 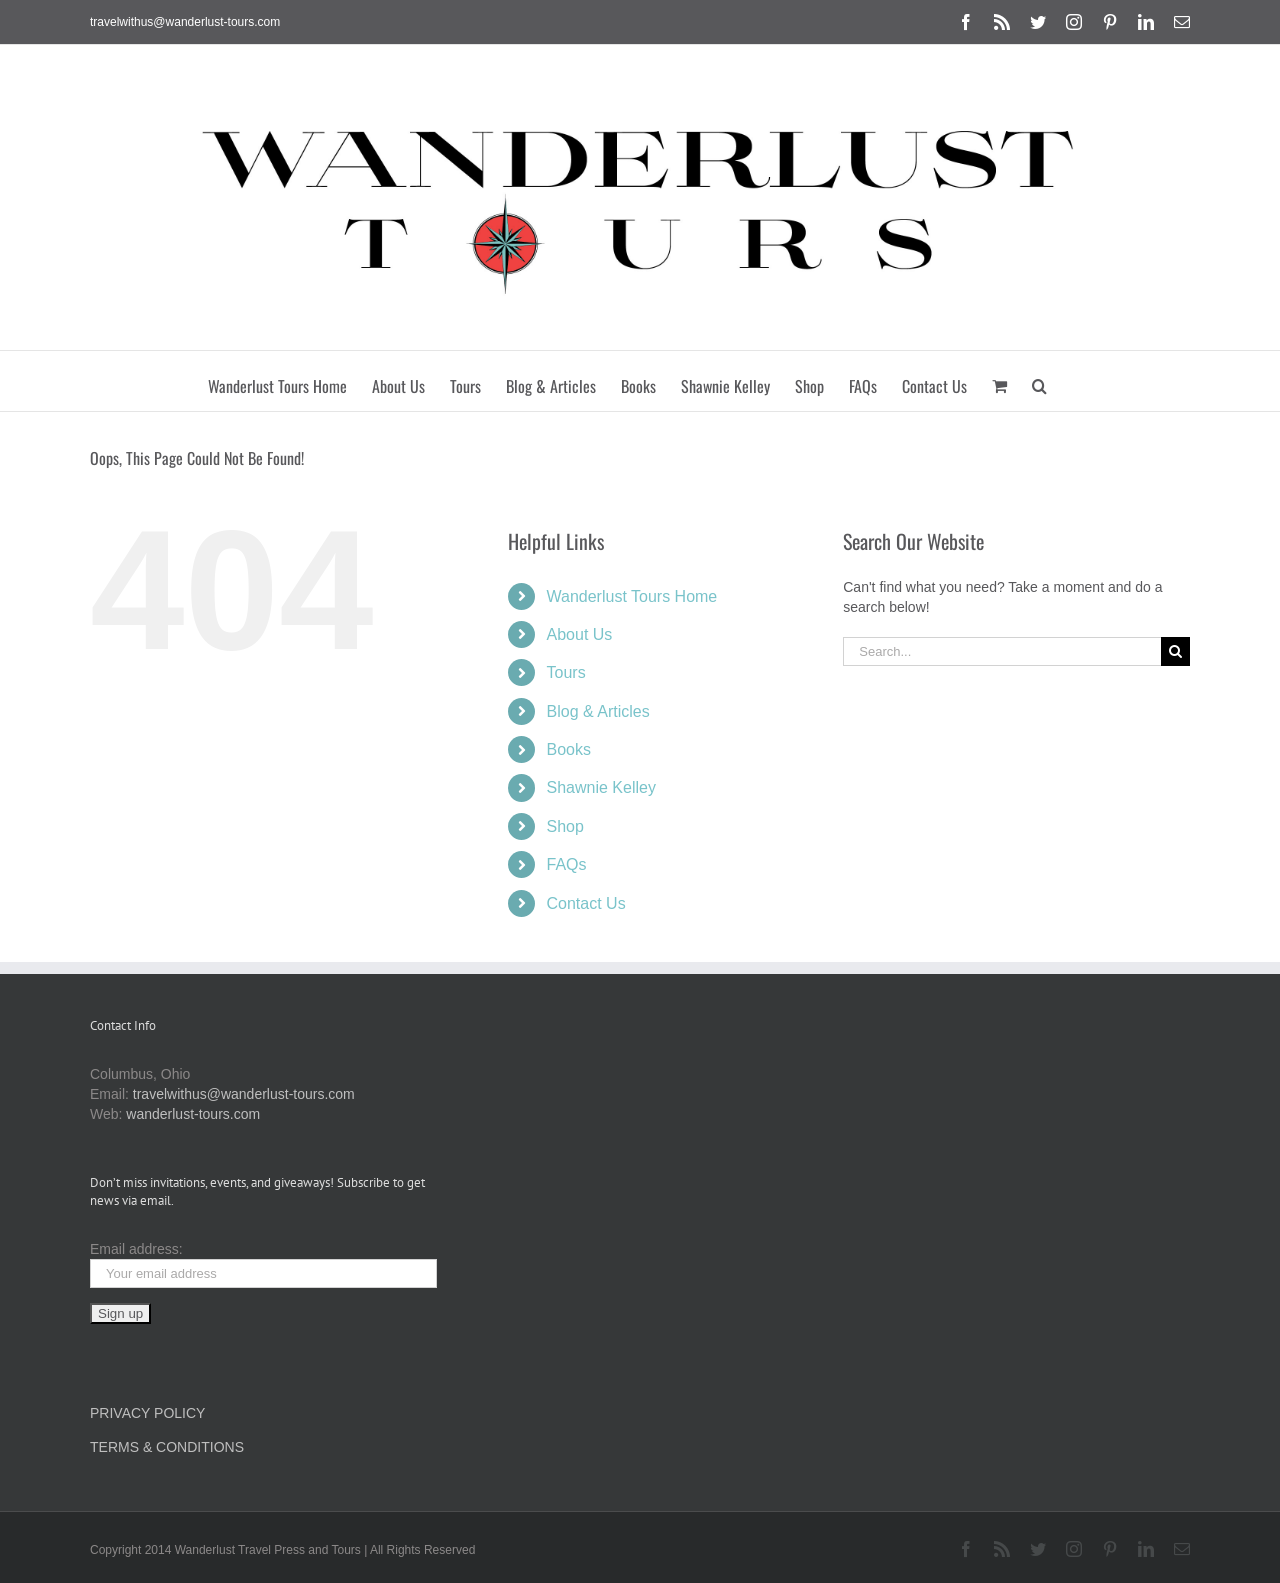 I want to click on Shawnie Kelley, so click(x=601, y=787).